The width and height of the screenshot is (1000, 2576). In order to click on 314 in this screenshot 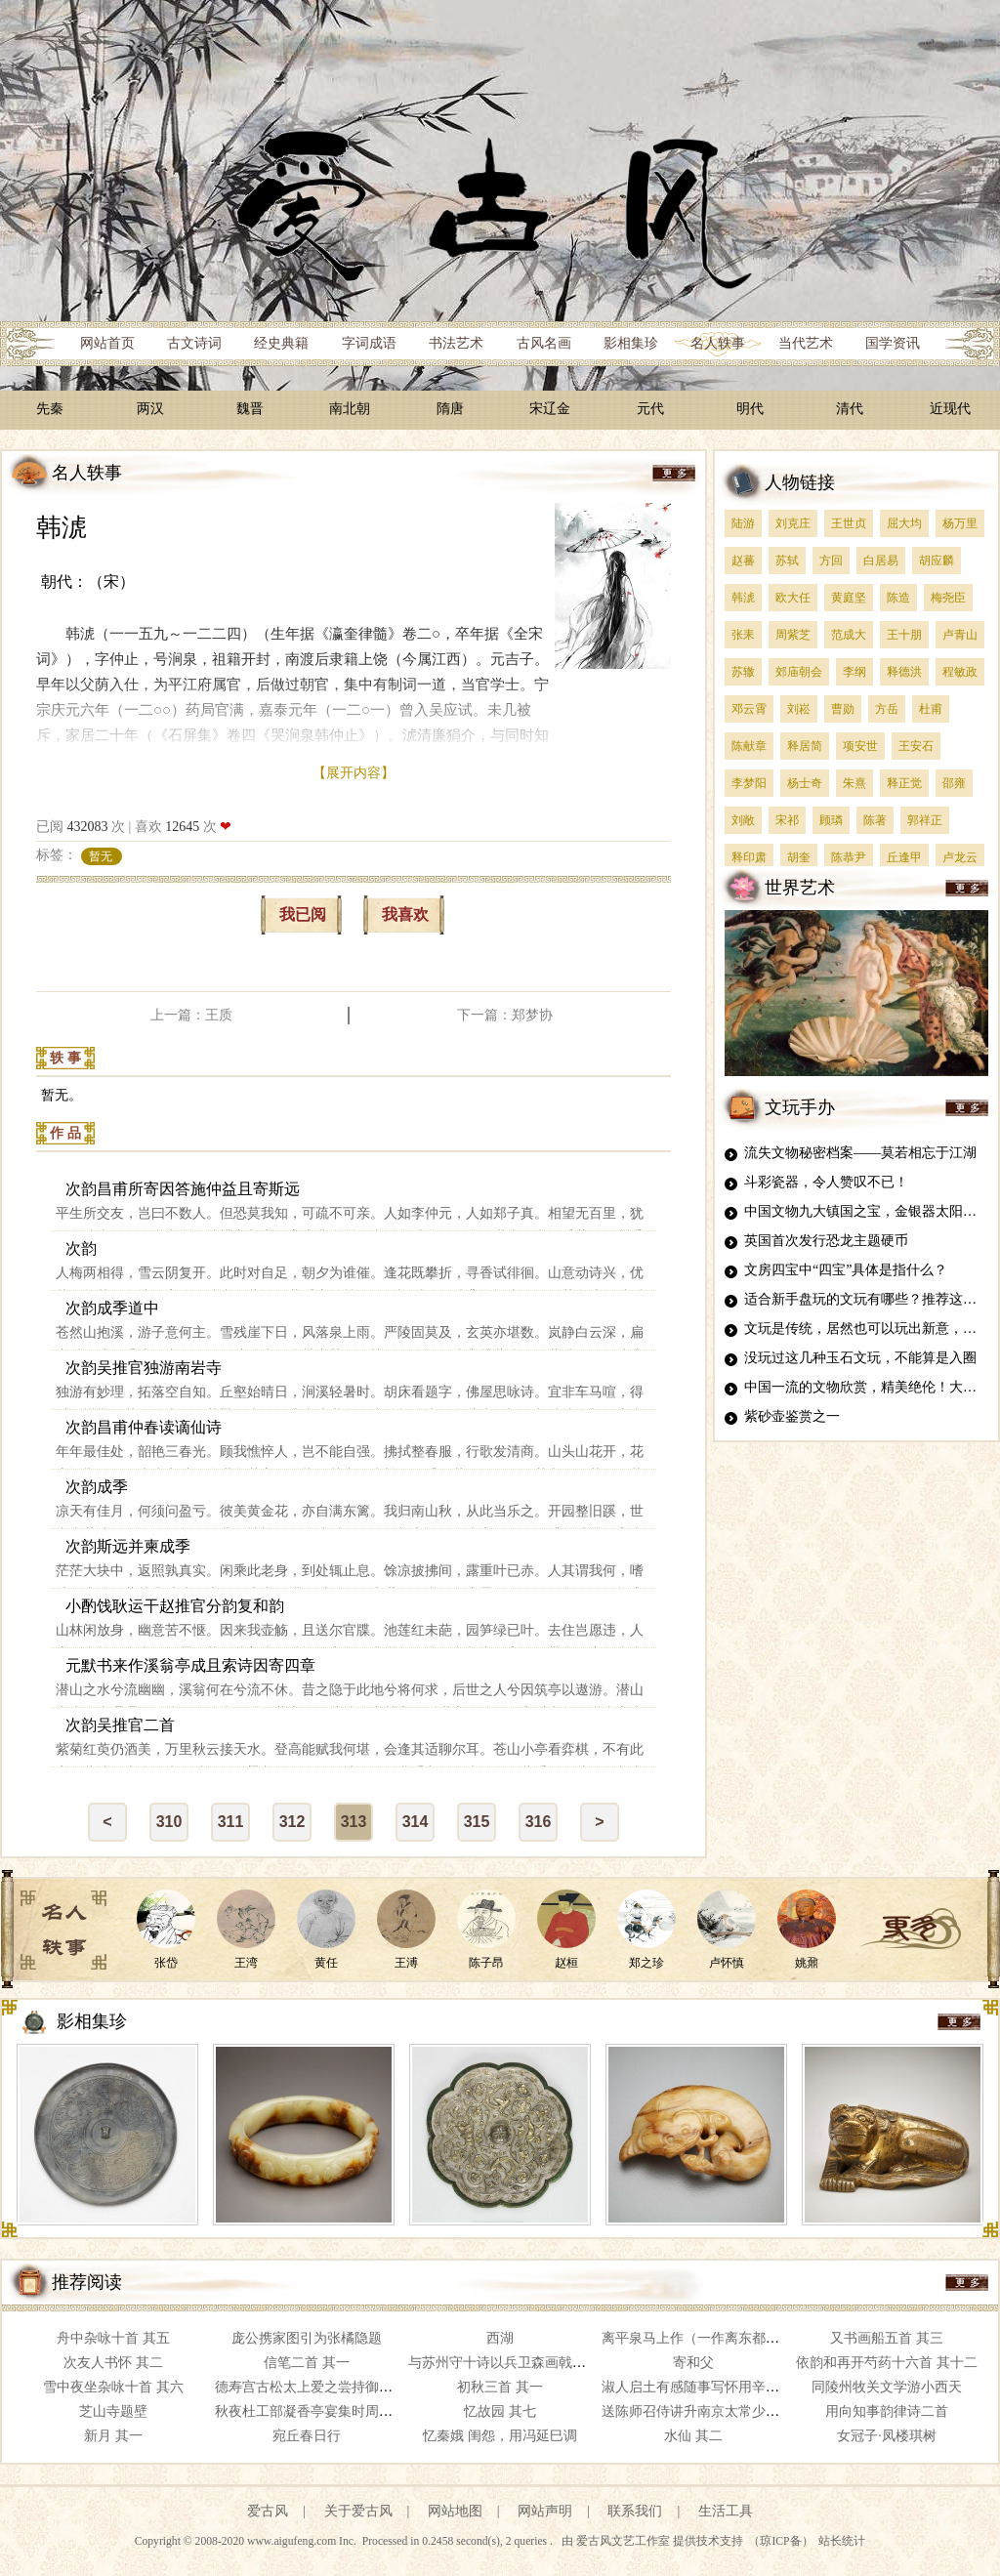, I will do `click(415, 1821)`.